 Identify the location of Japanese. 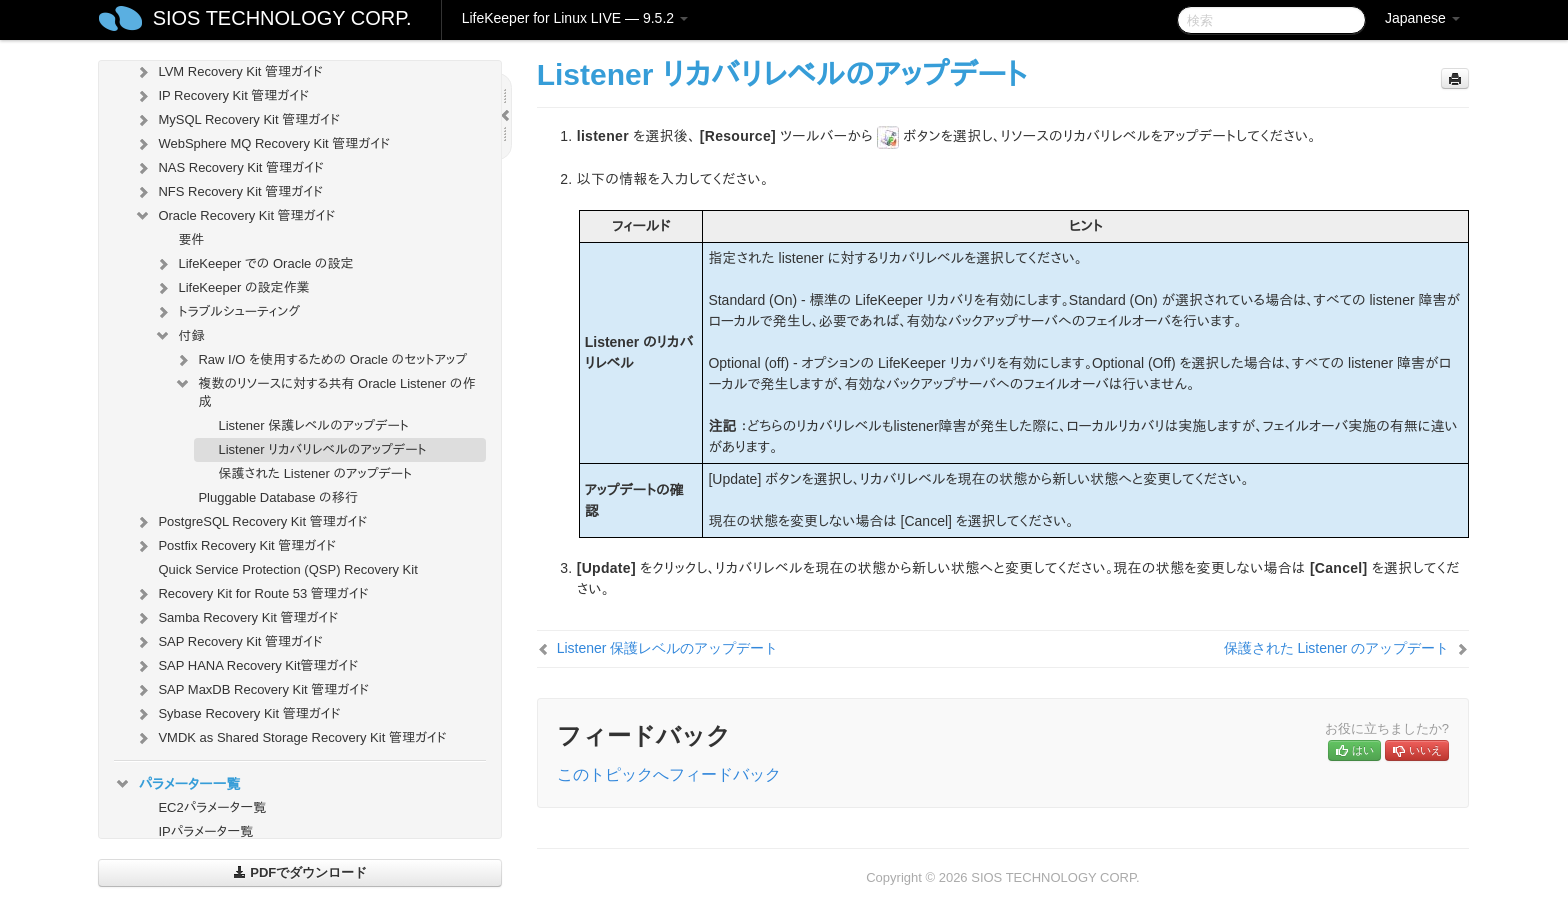
(1422, 18).